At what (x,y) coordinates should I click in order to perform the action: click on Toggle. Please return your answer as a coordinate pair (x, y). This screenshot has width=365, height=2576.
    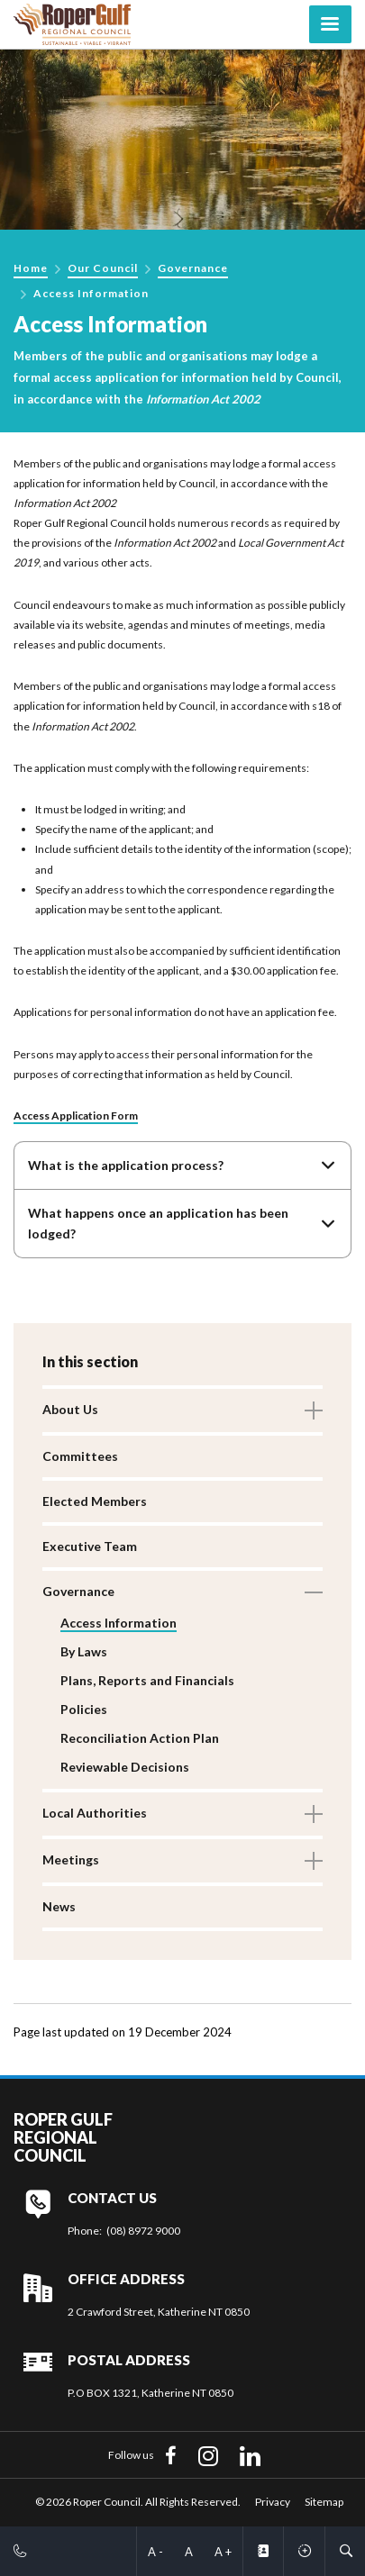
    Looking at the image, I should click on (314, 1410).